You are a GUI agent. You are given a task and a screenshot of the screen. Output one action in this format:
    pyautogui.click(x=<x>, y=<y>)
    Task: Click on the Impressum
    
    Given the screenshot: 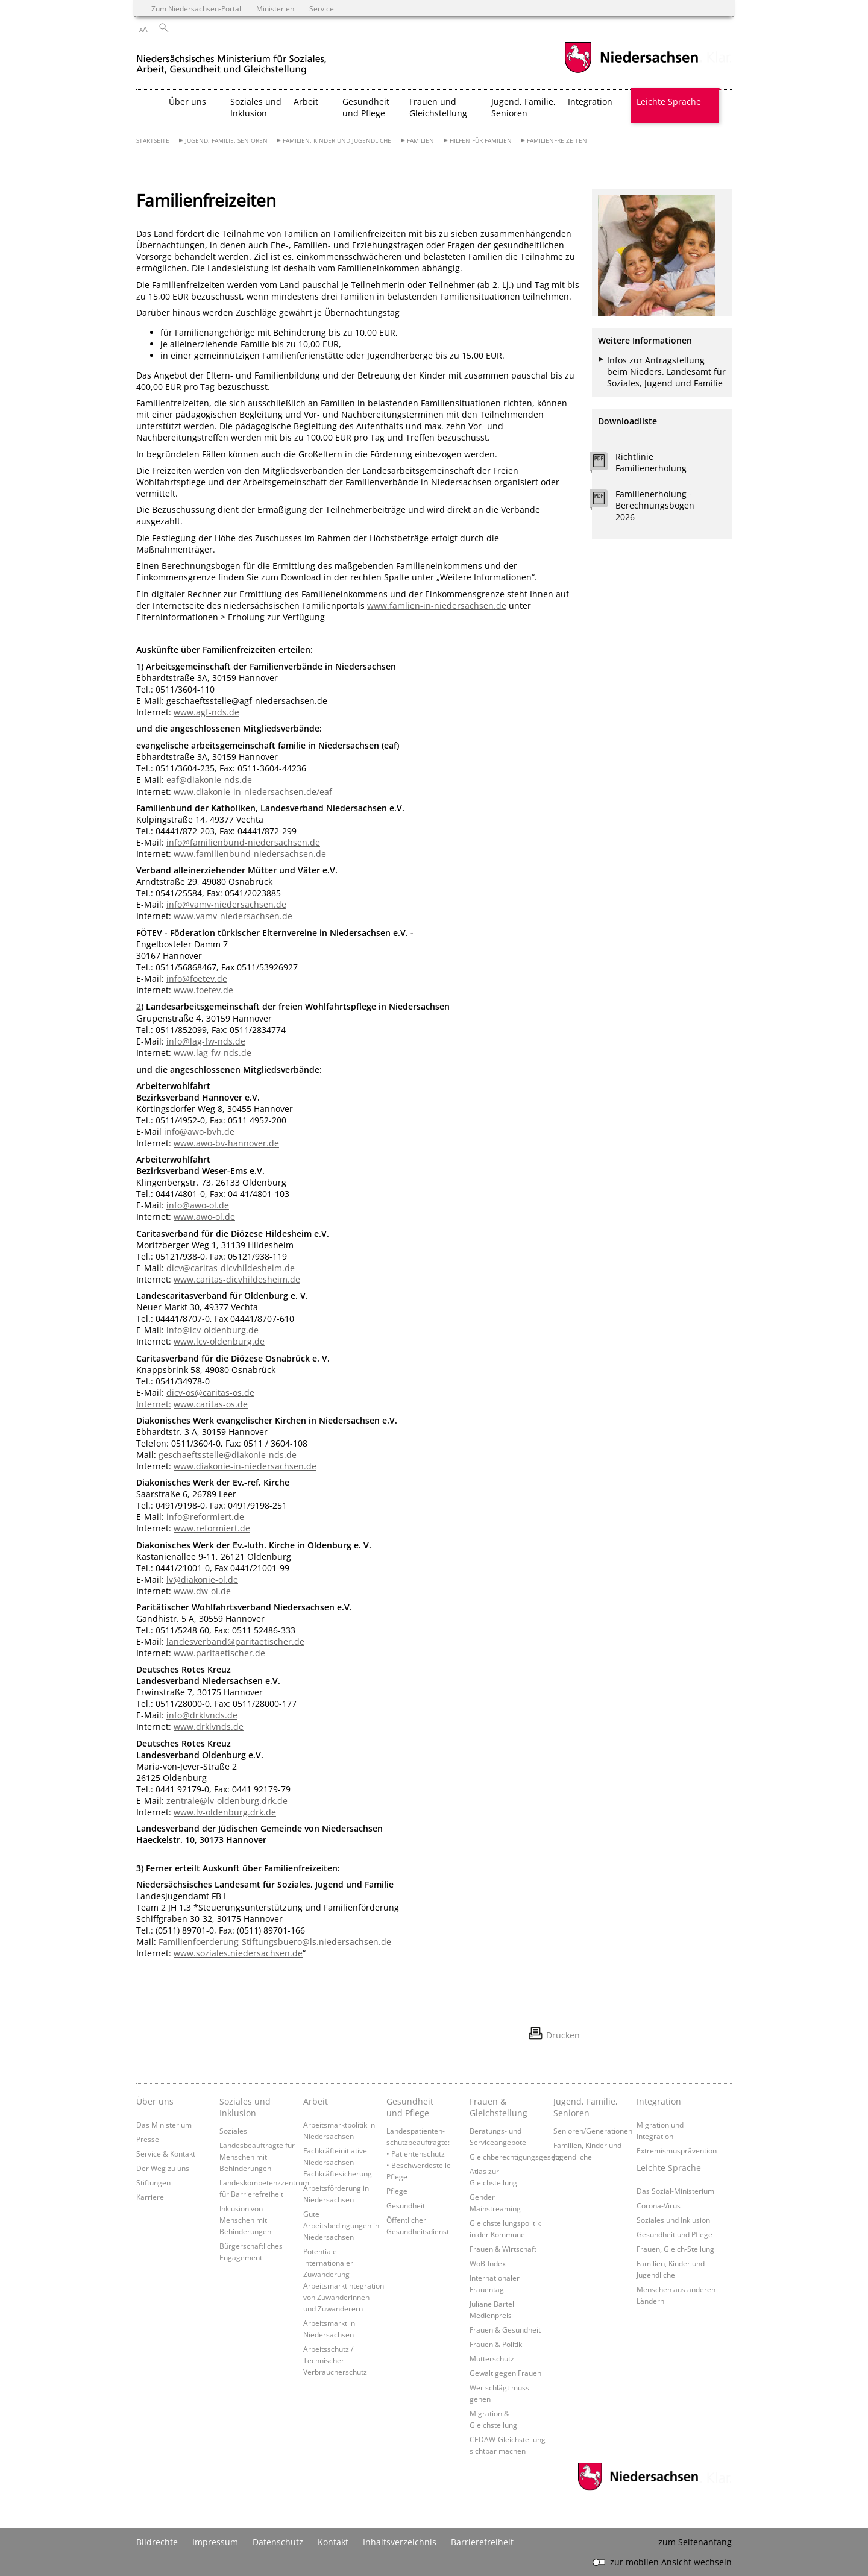 What is the action you would take?
    pyautogui.click(x=215, y=2542)
    